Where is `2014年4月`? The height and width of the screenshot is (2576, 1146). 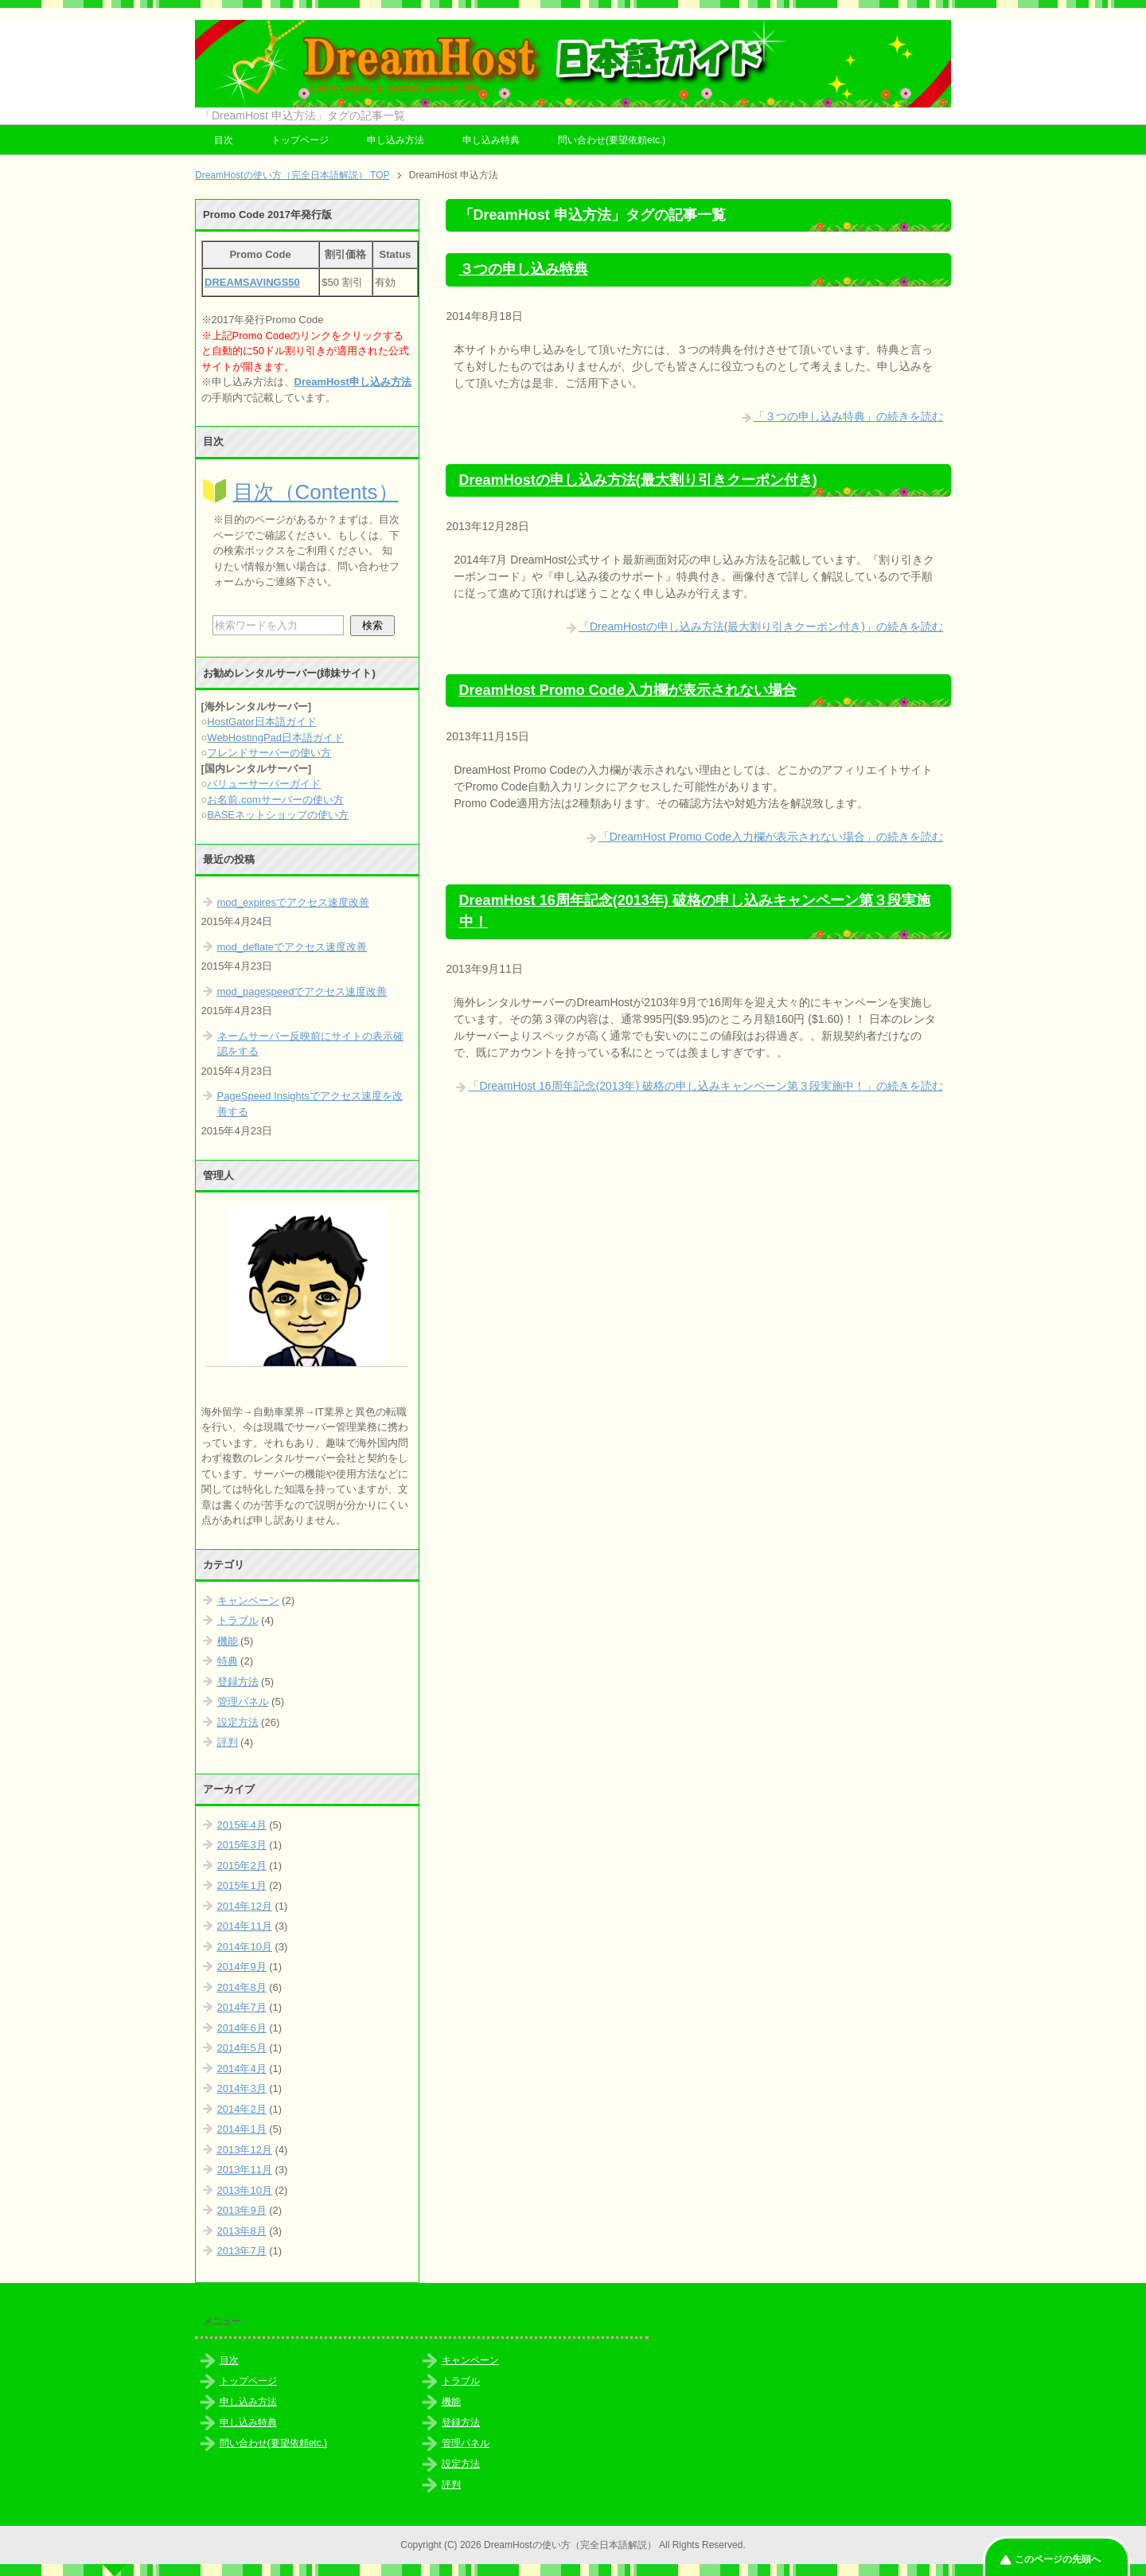 2014年4月 is located at coordinates (242, 2068).